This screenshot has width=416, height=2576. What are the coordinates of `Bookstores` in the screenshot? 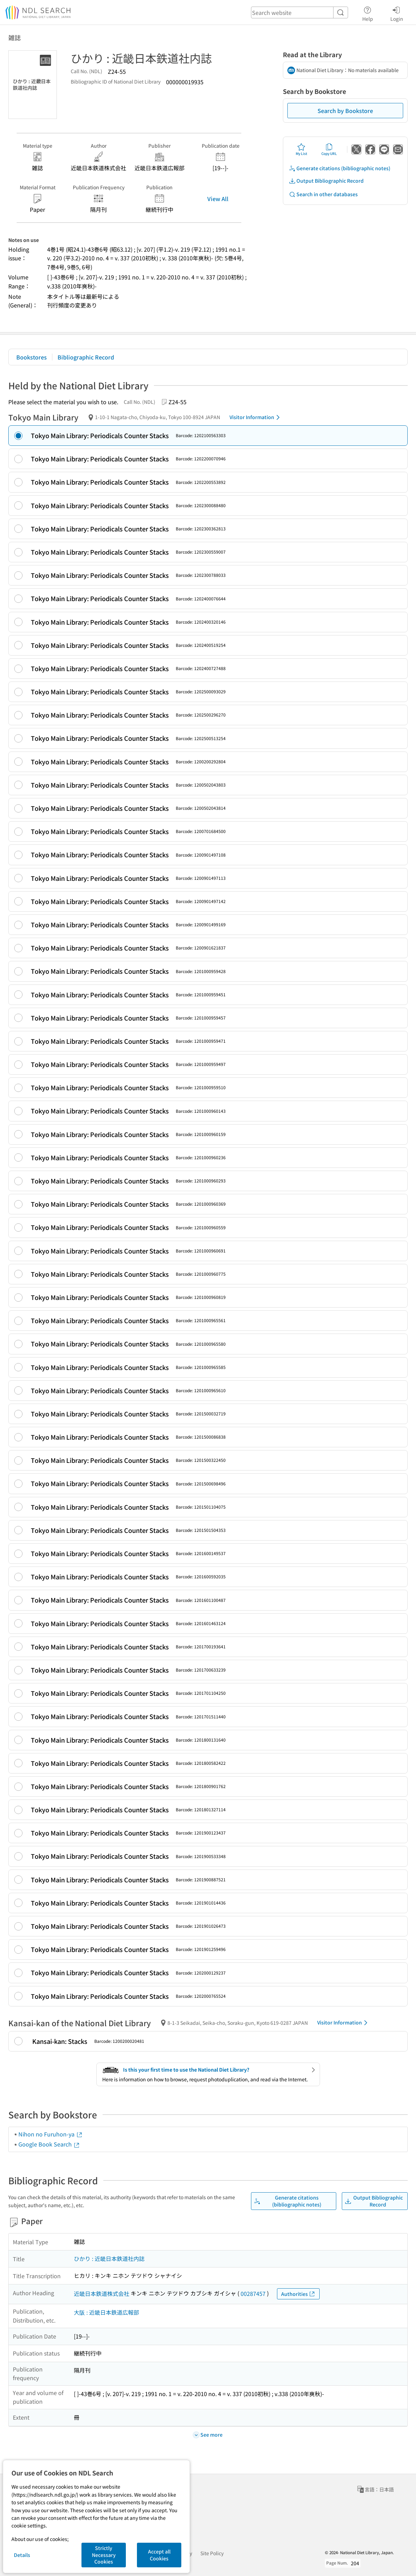 It's located at (31, 357).